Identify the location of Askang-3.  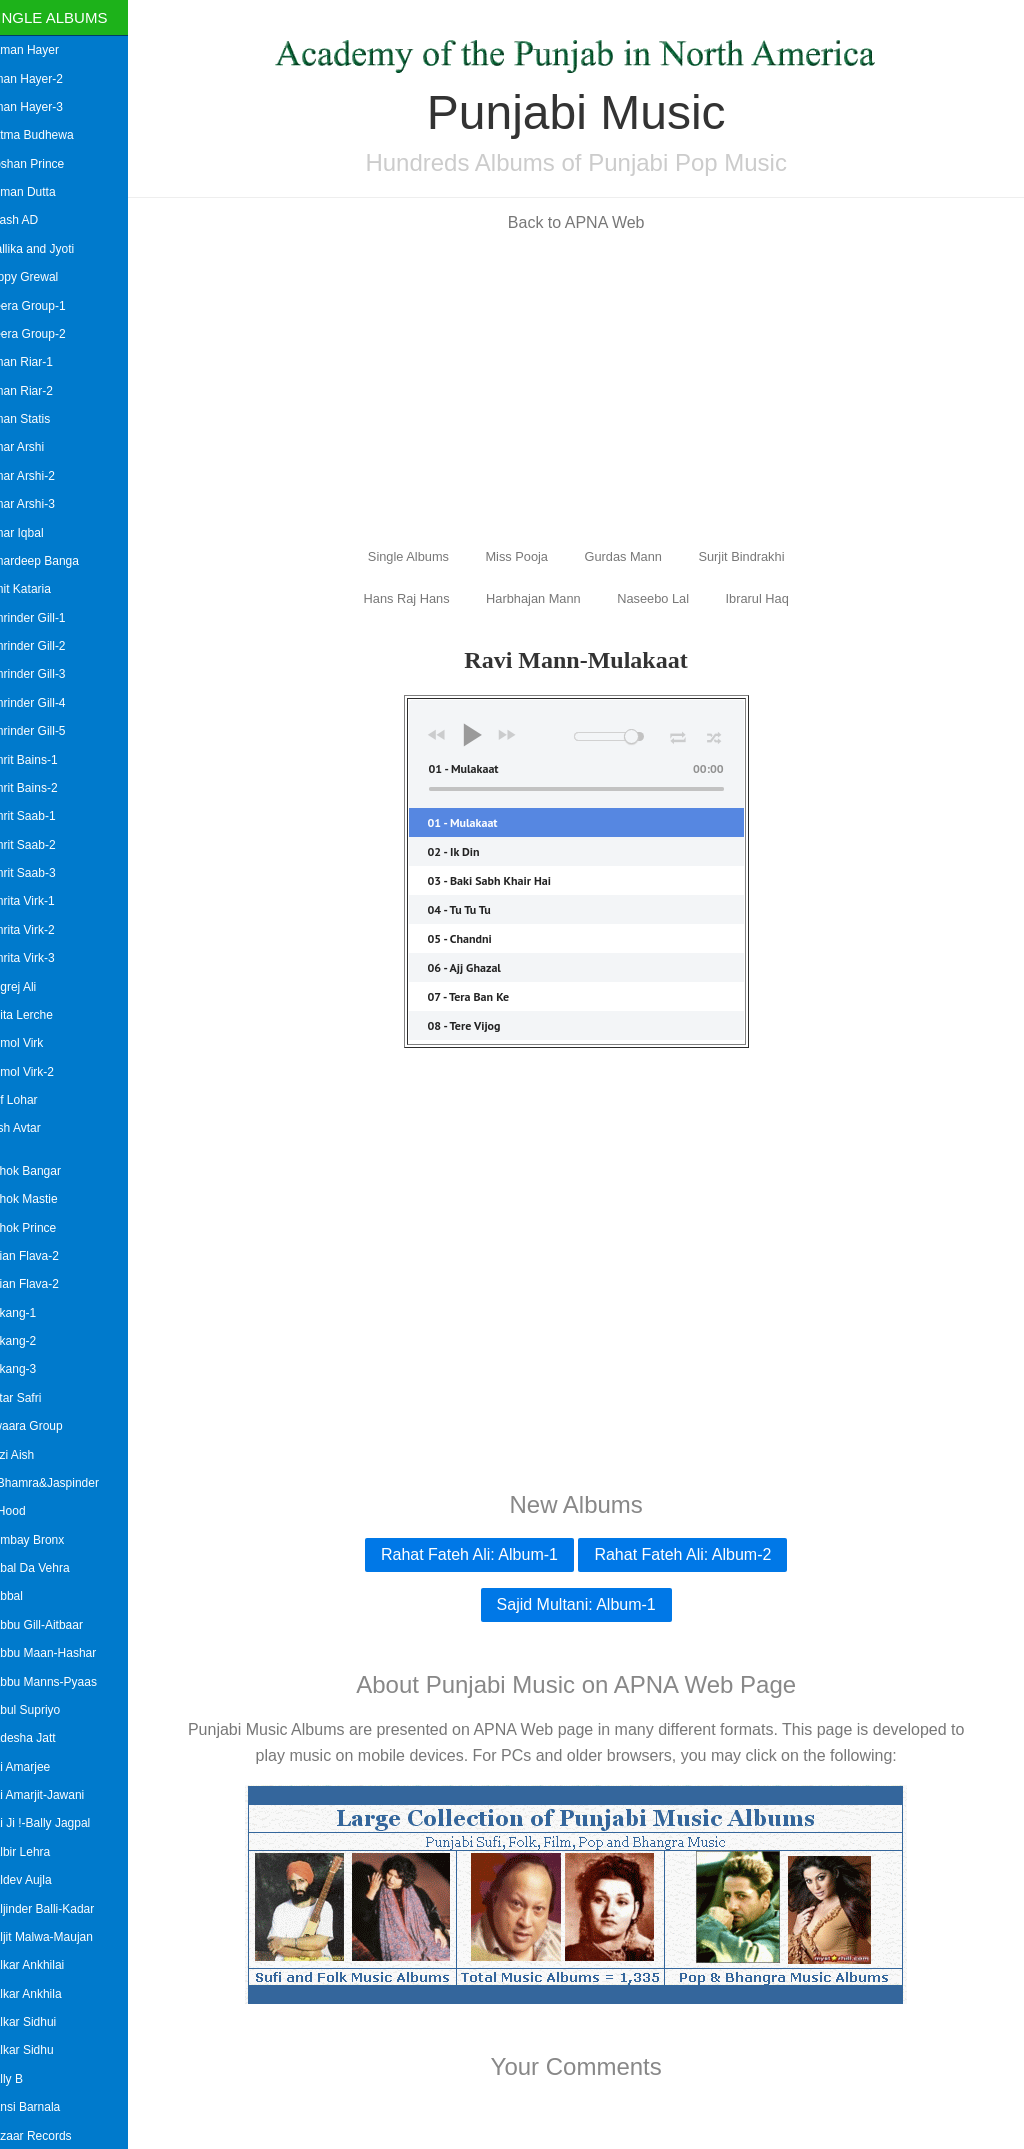
(32, 1369).